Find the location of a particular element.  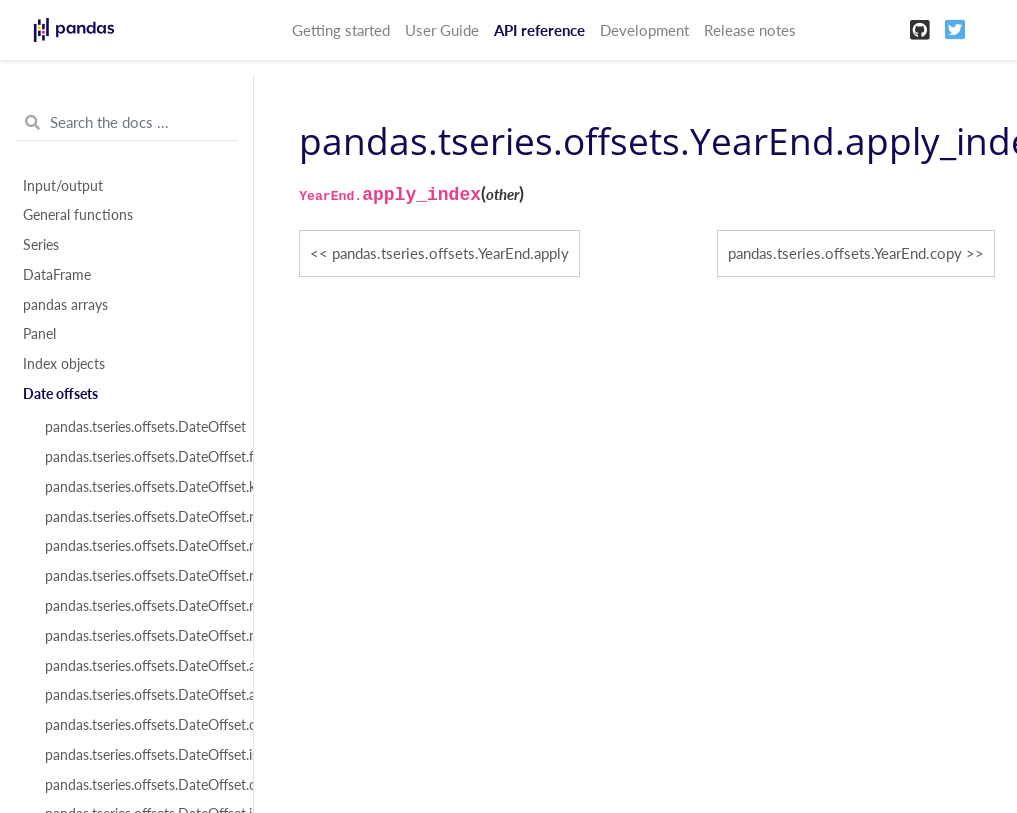

pandas.tseries.offsets.DateOffset.freqstr is located at coordinates (138, 457).